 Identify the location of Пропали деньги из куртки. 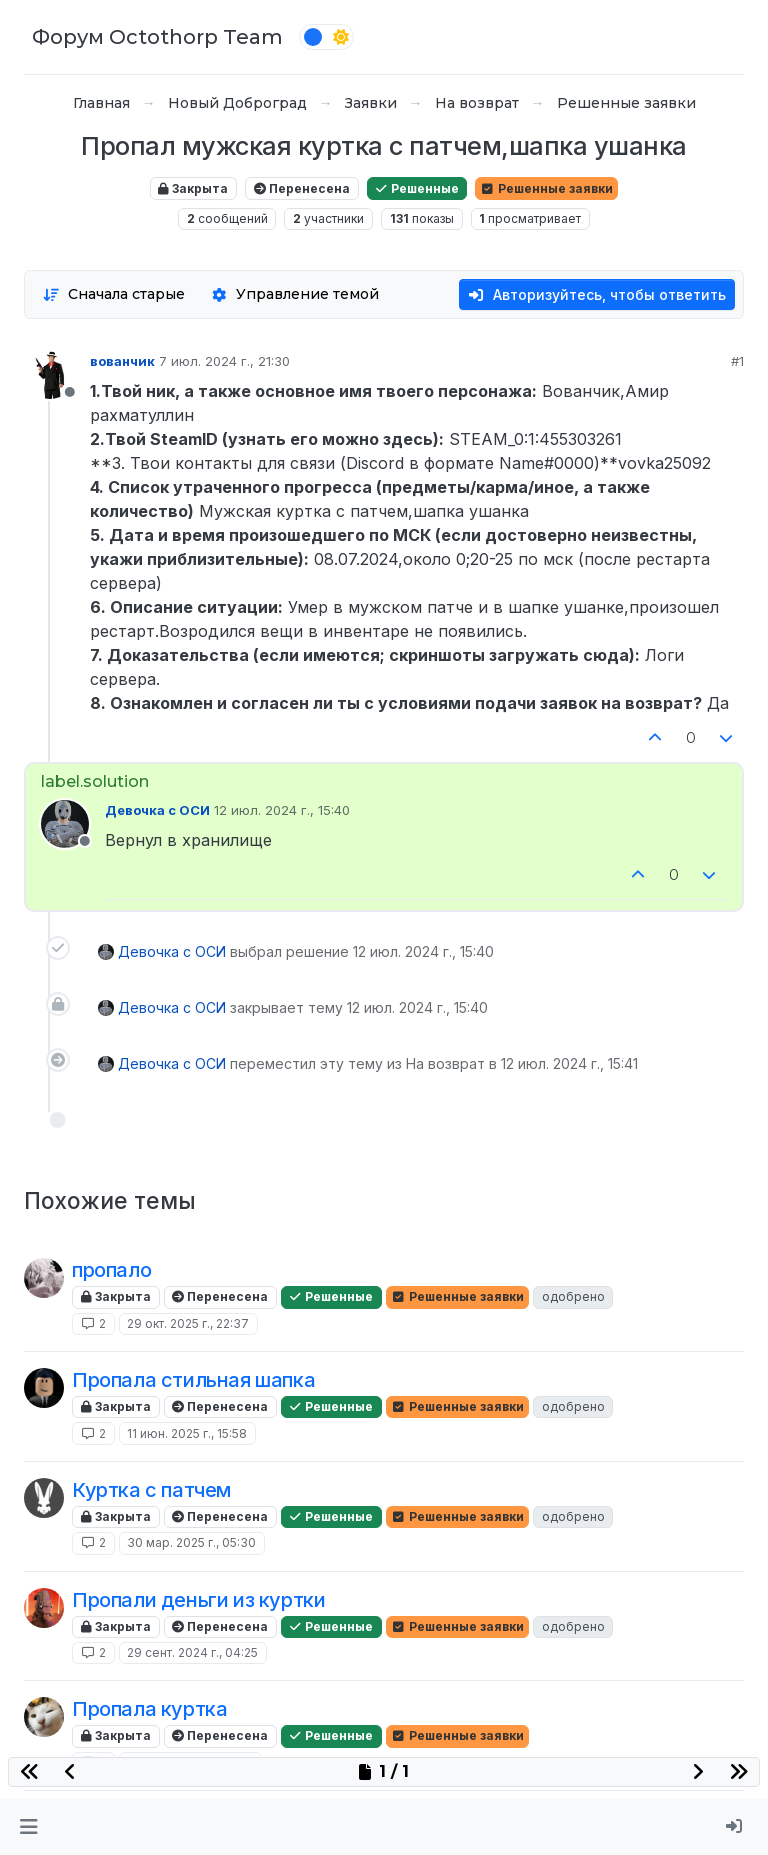
(198, 1600).